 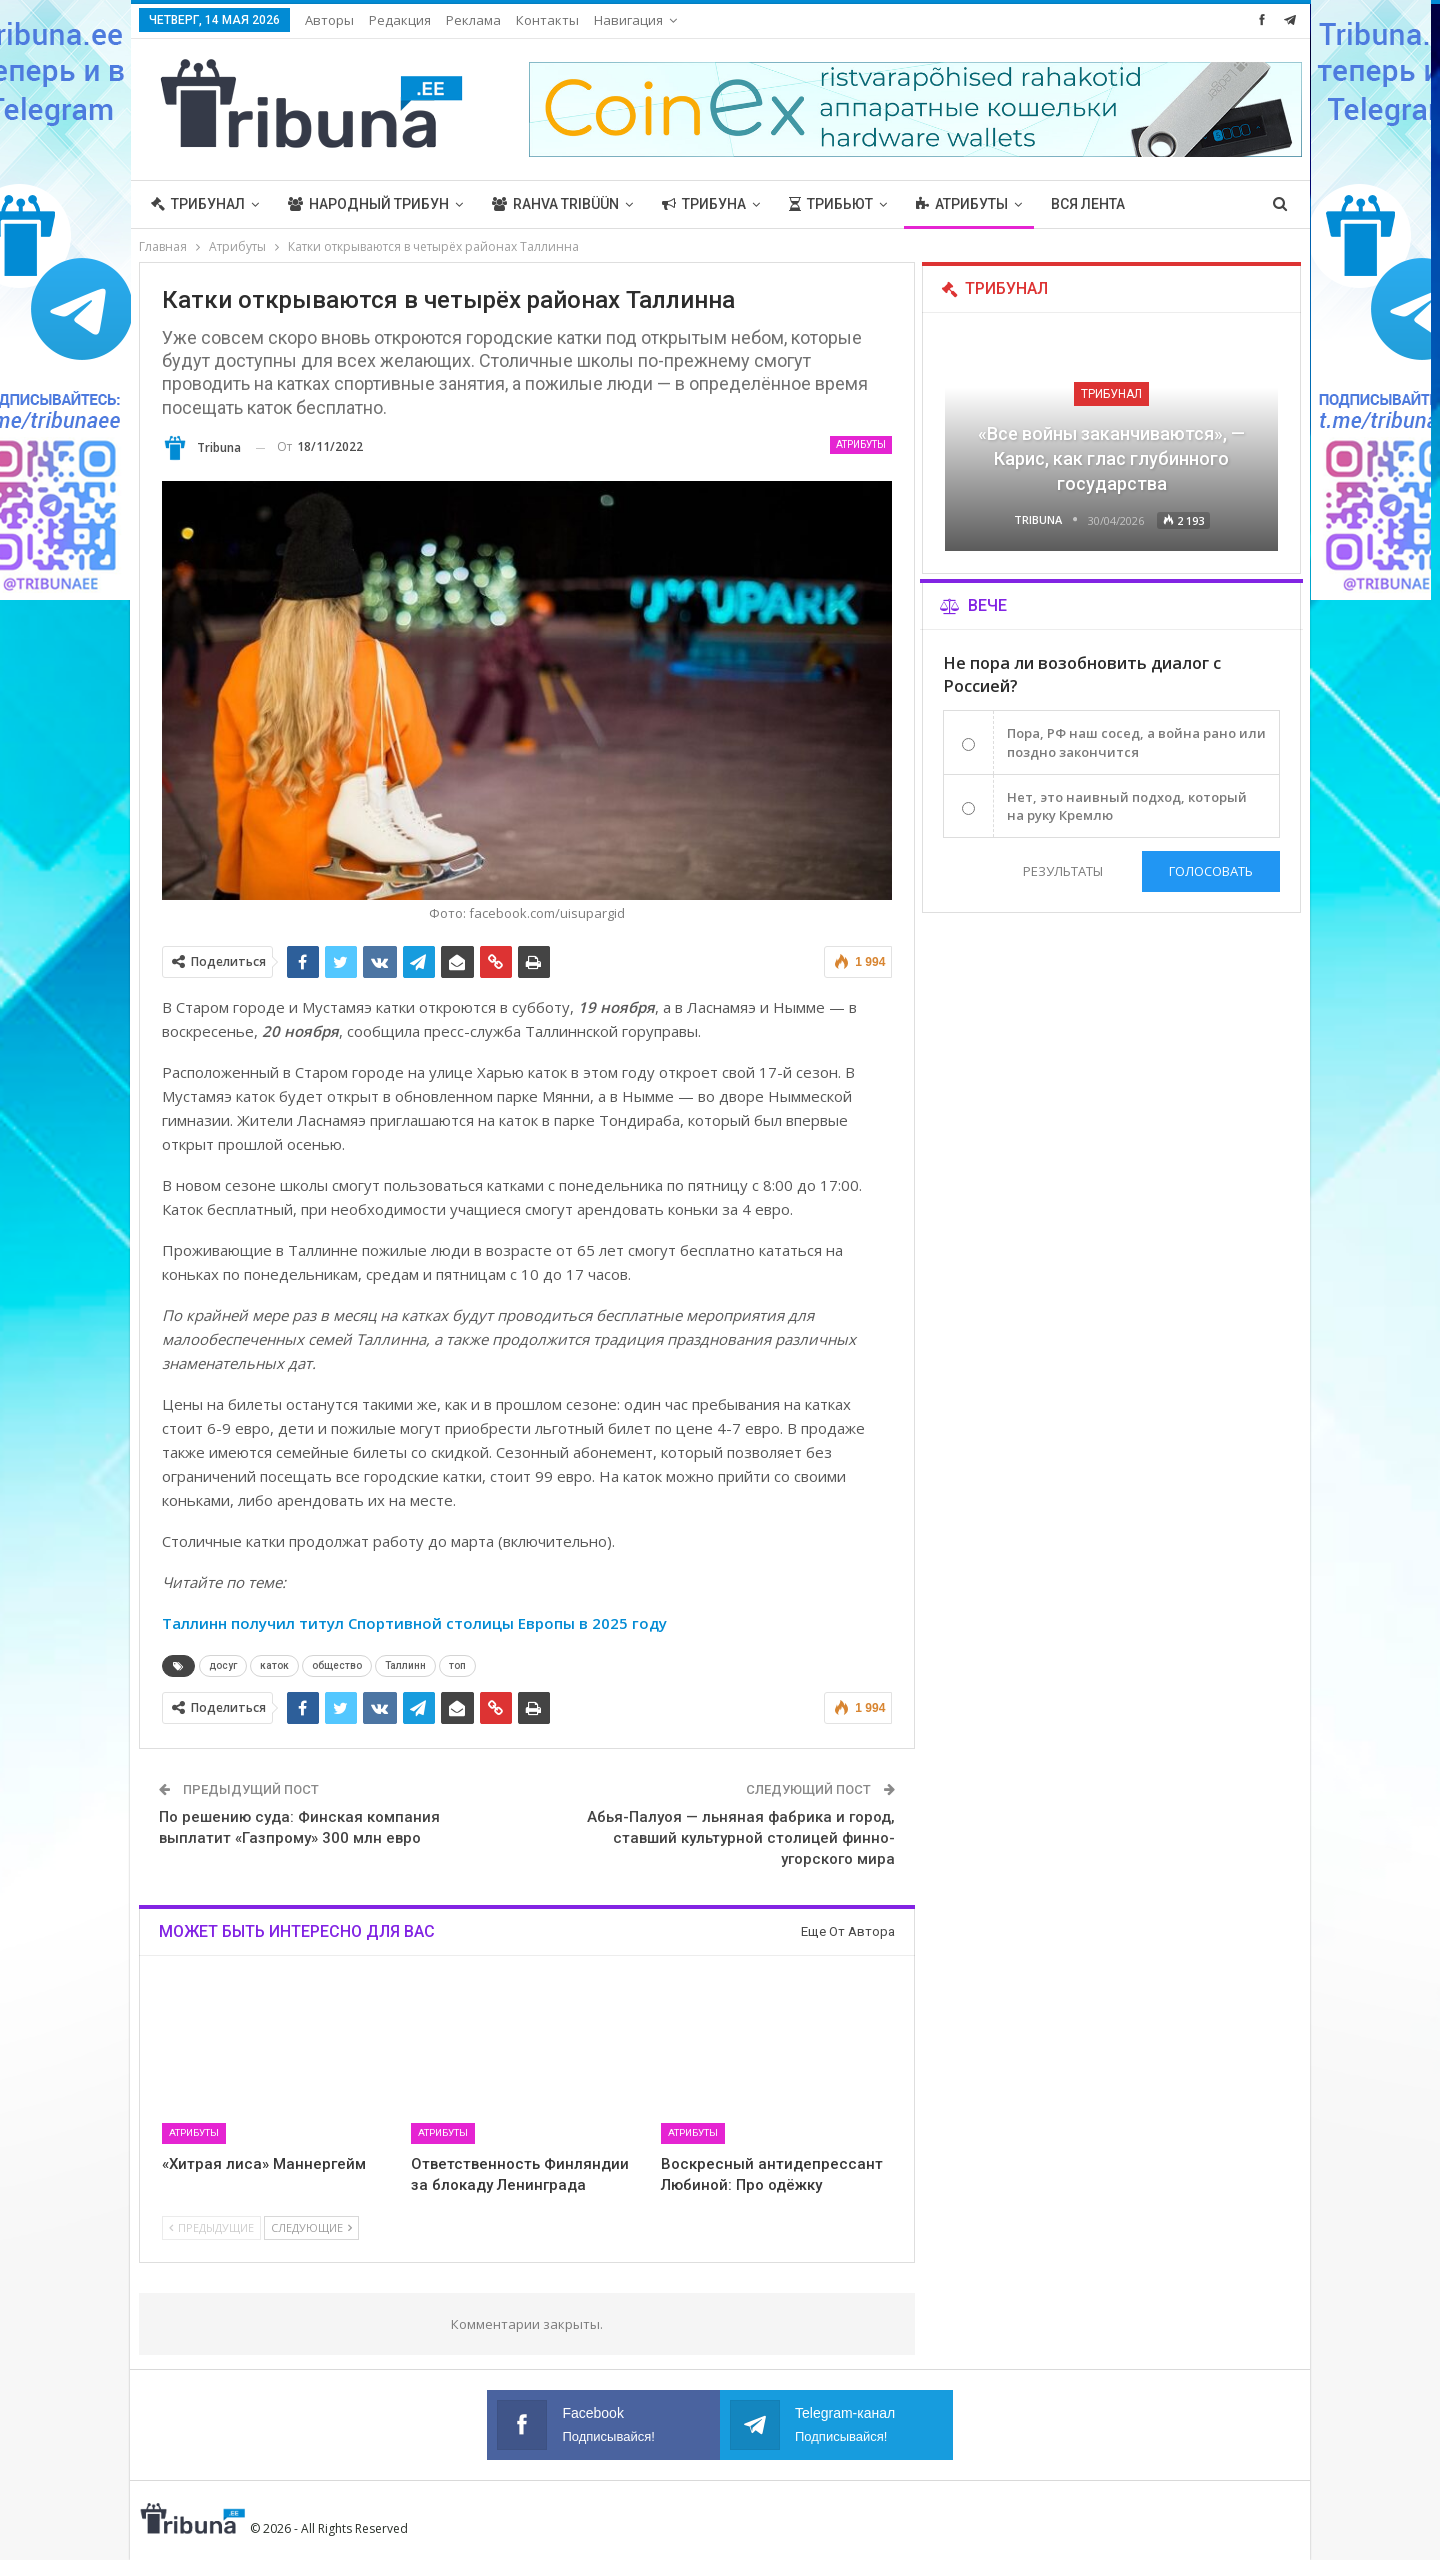 I want to click on Трибьют, so click(x=831, y=204).